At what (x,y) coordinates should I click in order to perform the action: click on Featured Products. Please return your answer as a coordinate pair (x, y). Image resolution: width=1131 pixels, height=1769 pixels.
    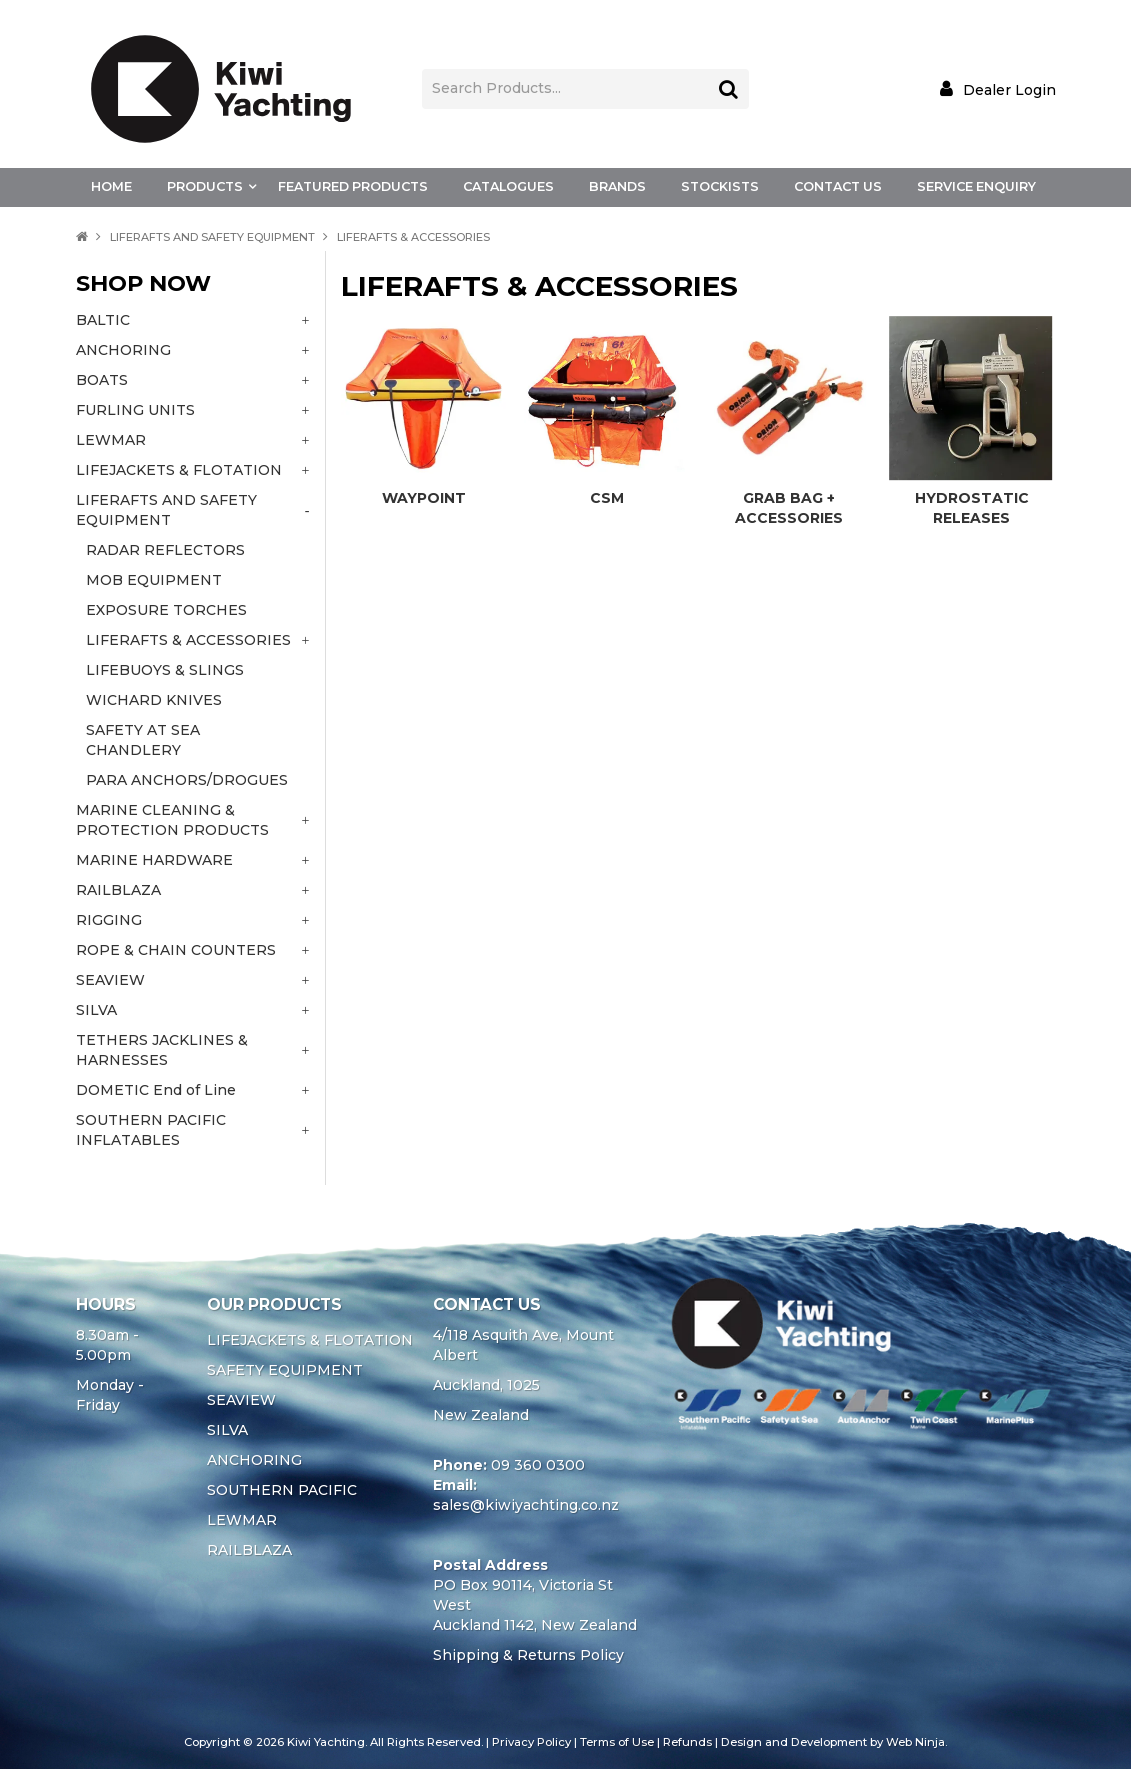
    Looking at the image, I should click on (353, 186).